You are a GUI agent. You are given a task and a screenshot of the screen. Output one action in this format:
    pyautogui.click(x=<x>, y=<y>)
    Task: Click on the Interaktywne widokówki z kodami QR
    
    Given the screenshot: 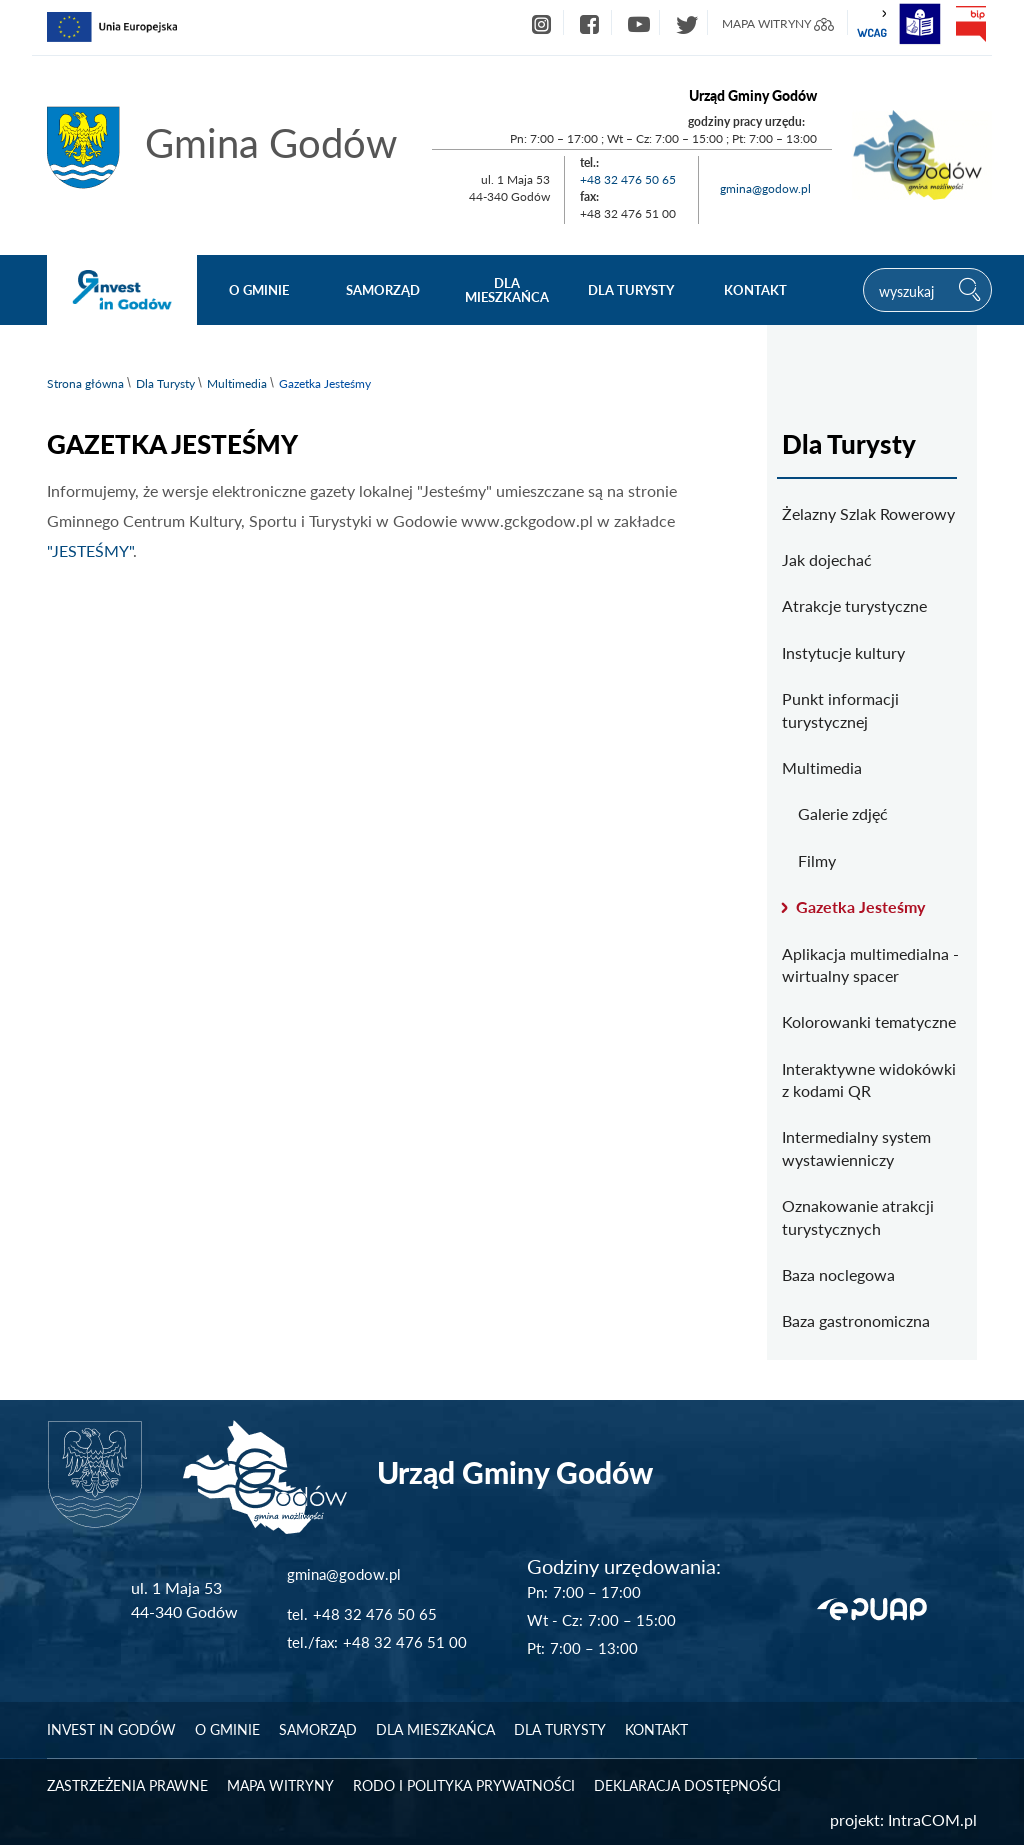 What is the action you would take?
    pyautogui.click(x=869, y=1079)
    